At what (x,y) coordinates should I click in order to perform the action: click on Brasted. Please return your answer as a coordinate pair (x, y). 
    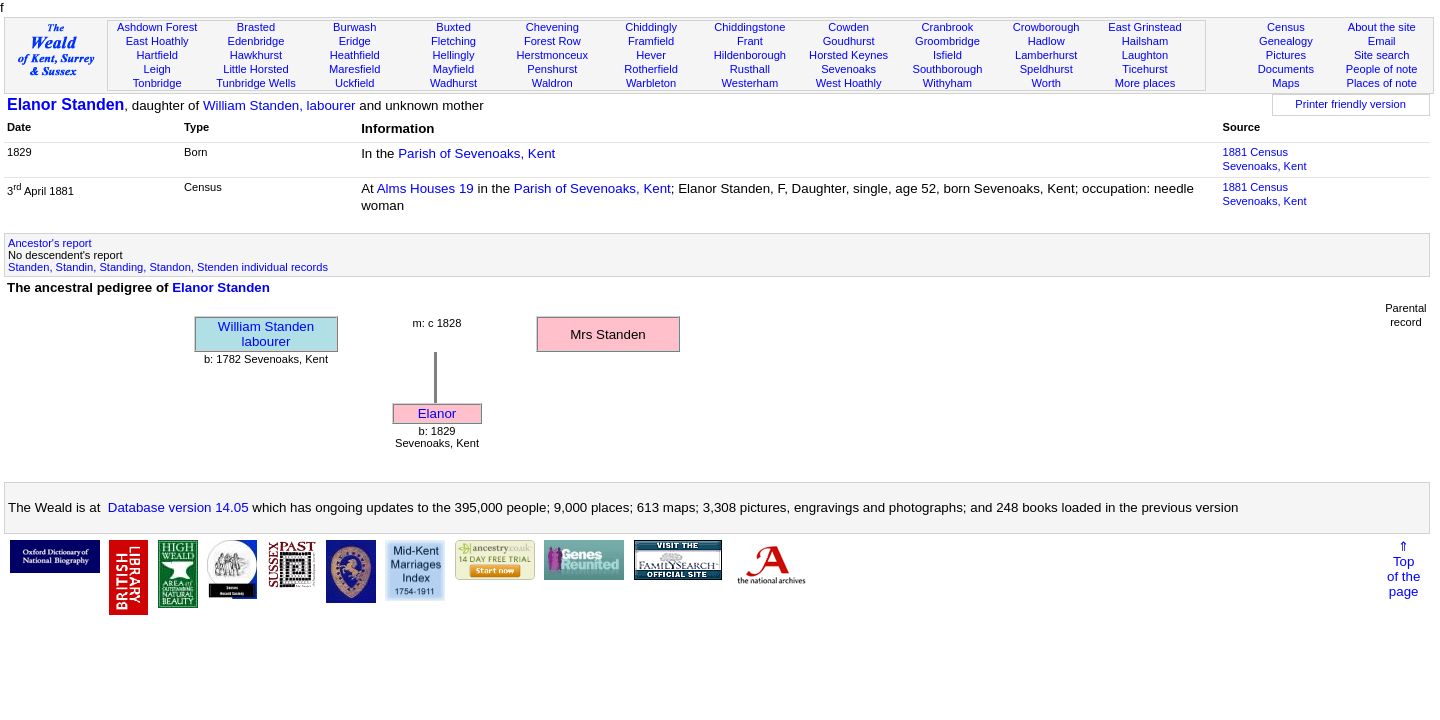
    Looking at the image, I should click on (256, 27).